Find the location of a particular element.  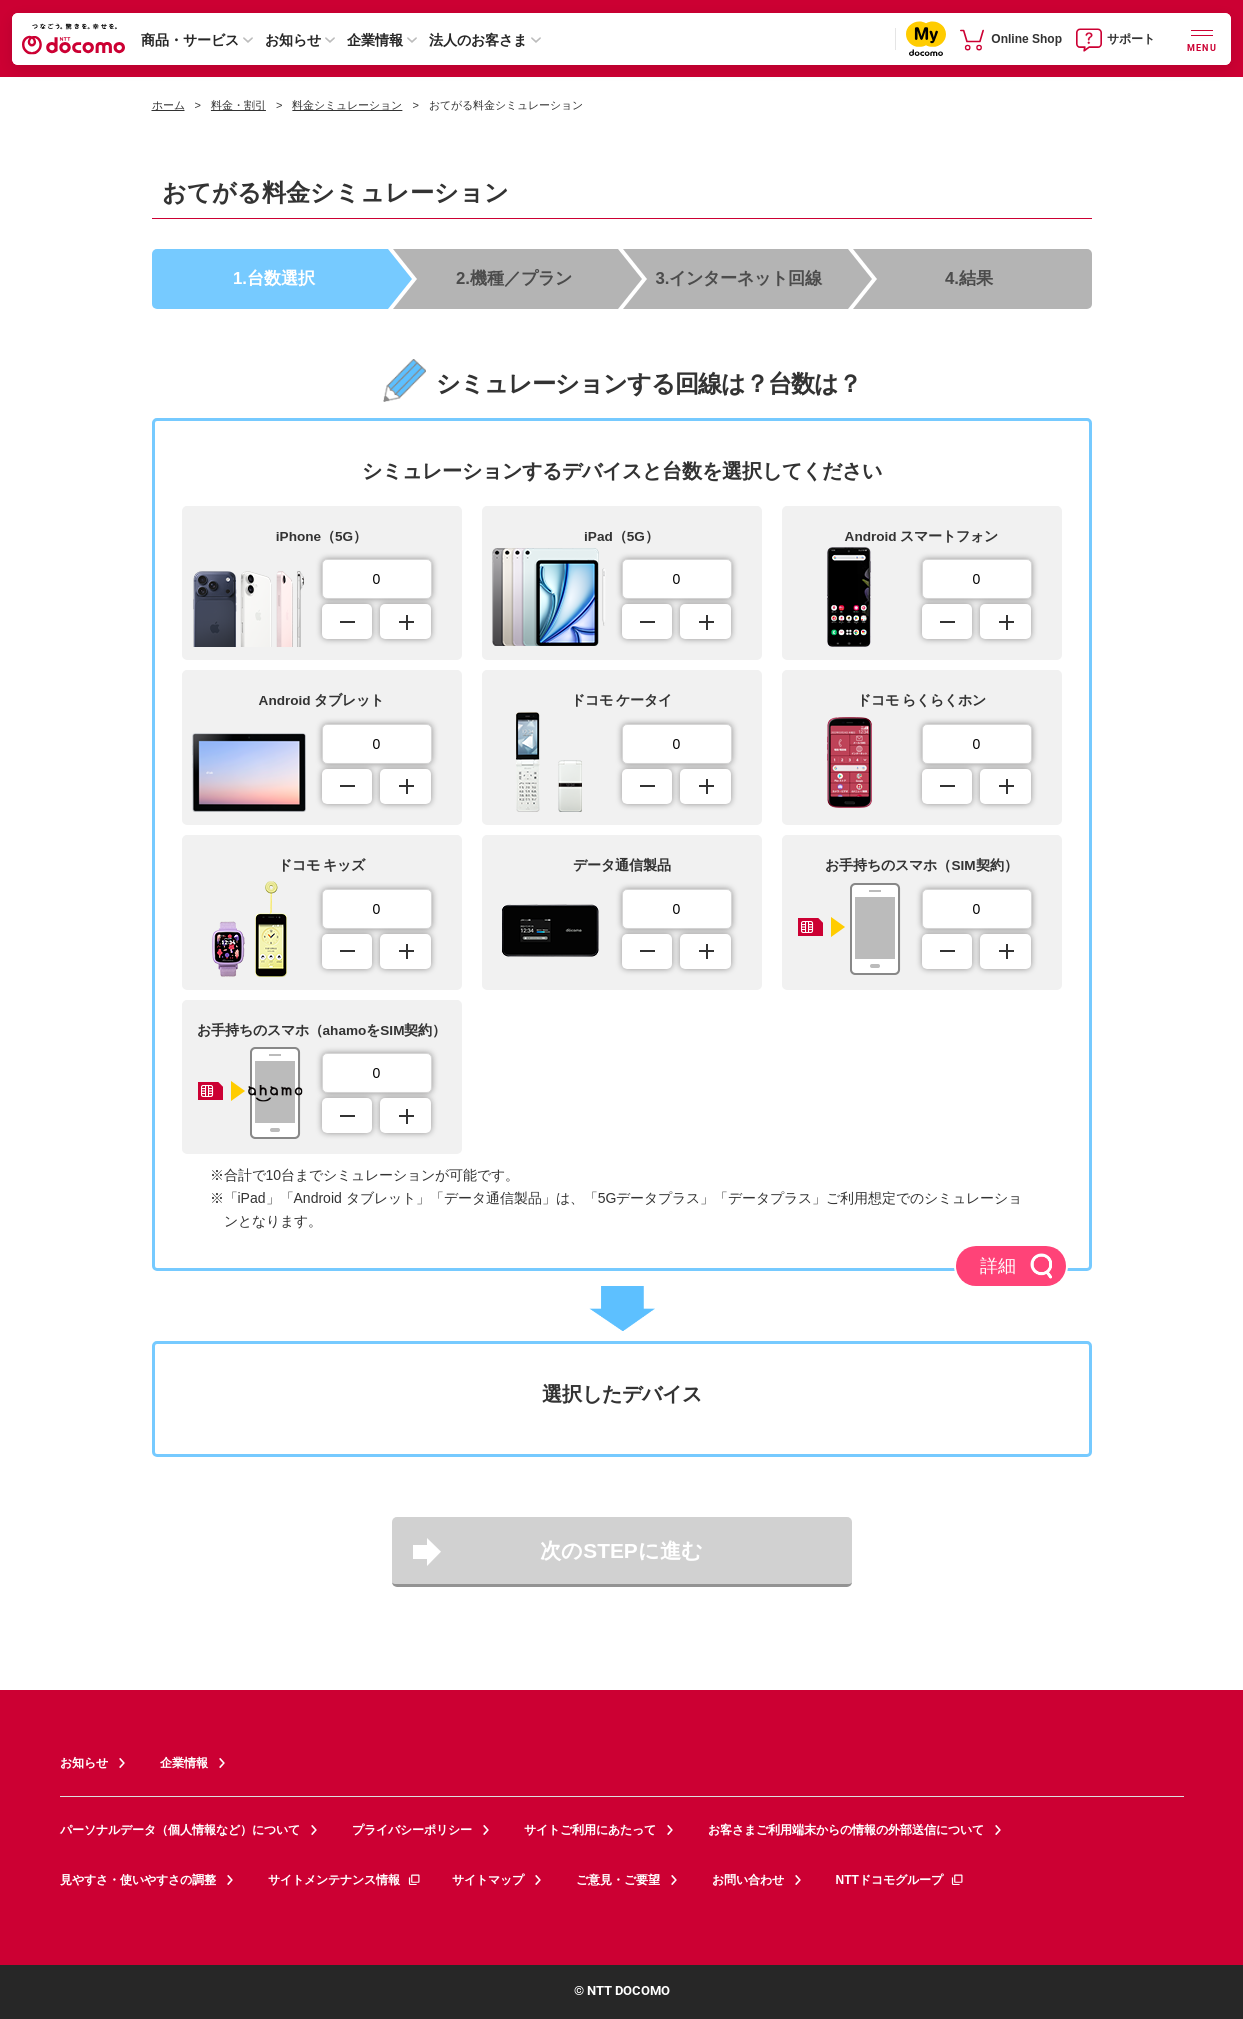

商品・サービス is located at coordinates (190, 40).